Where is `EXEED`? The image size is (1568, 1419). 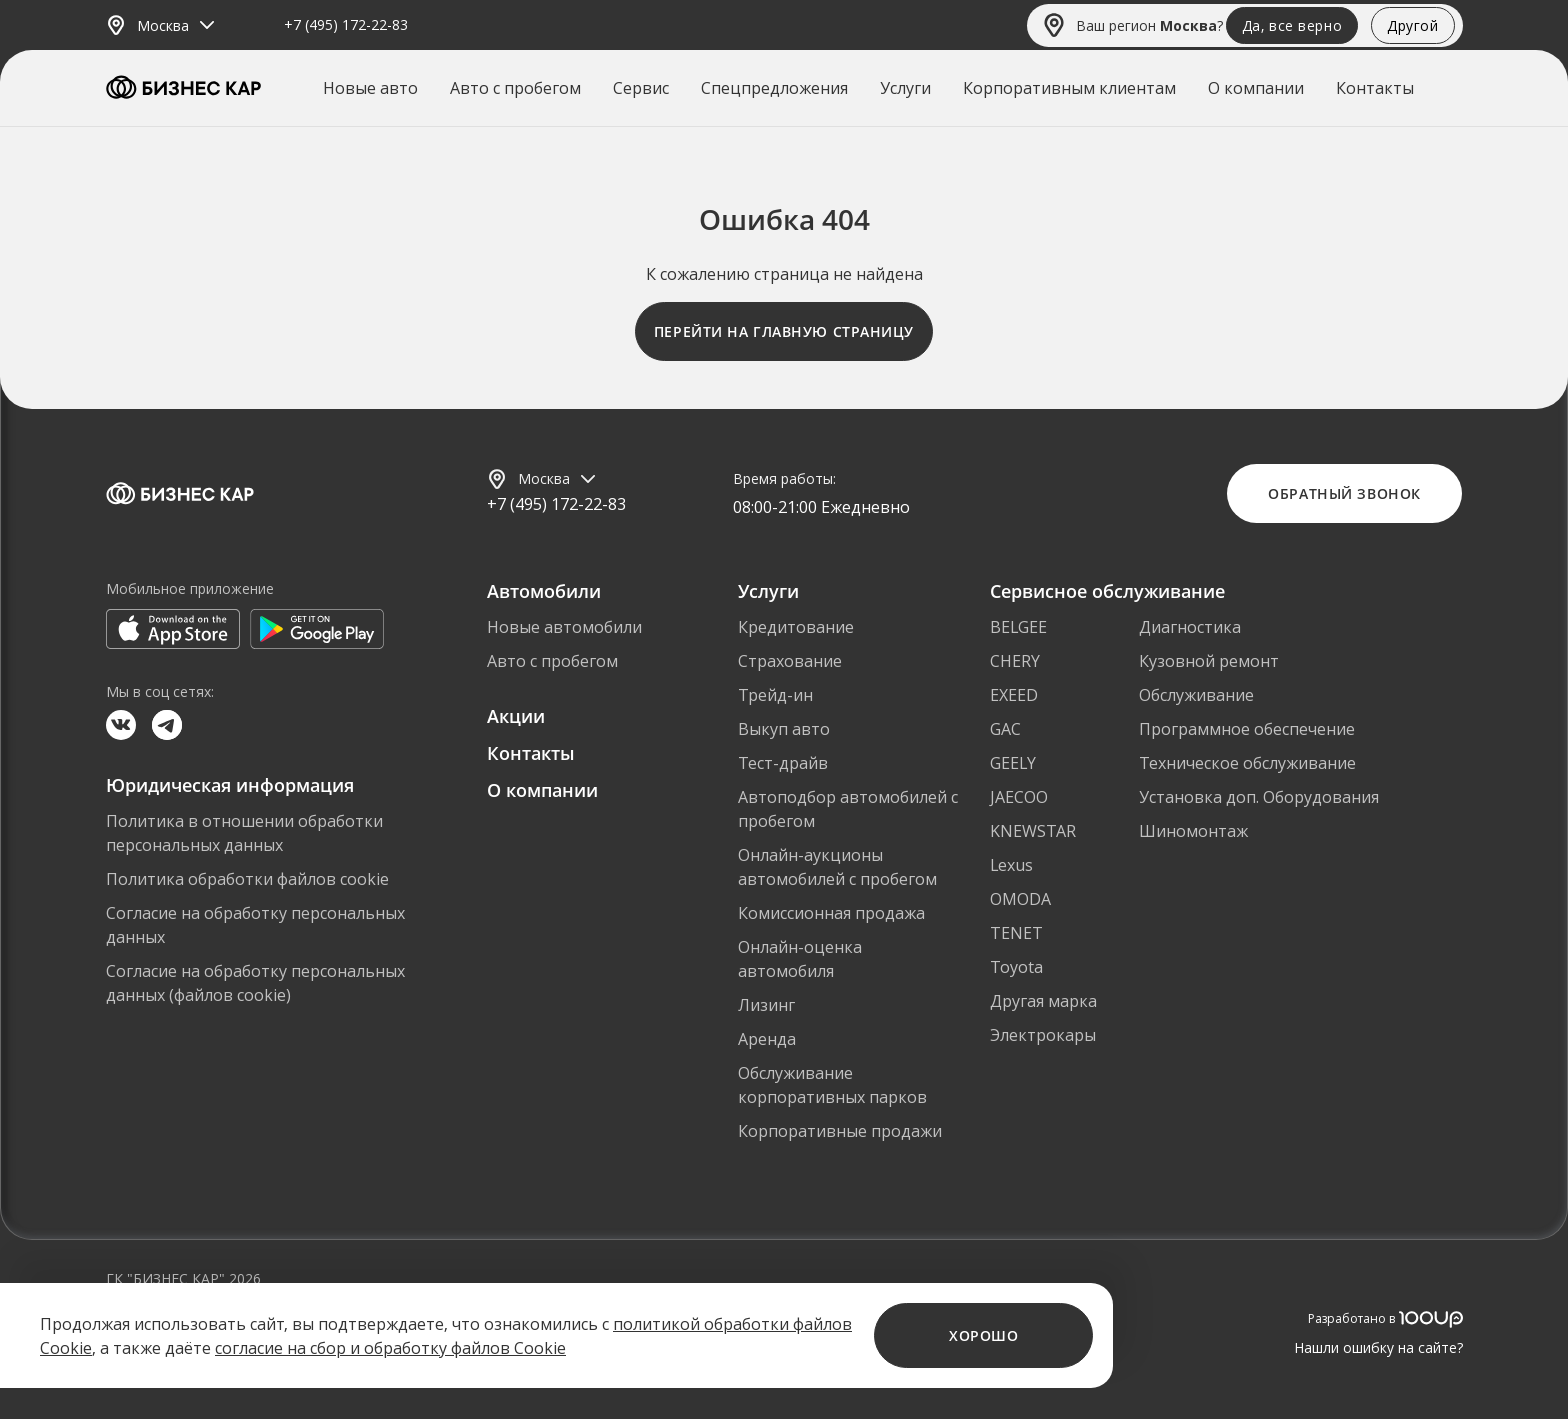 EXEED is located at coordinates (1014, 695).